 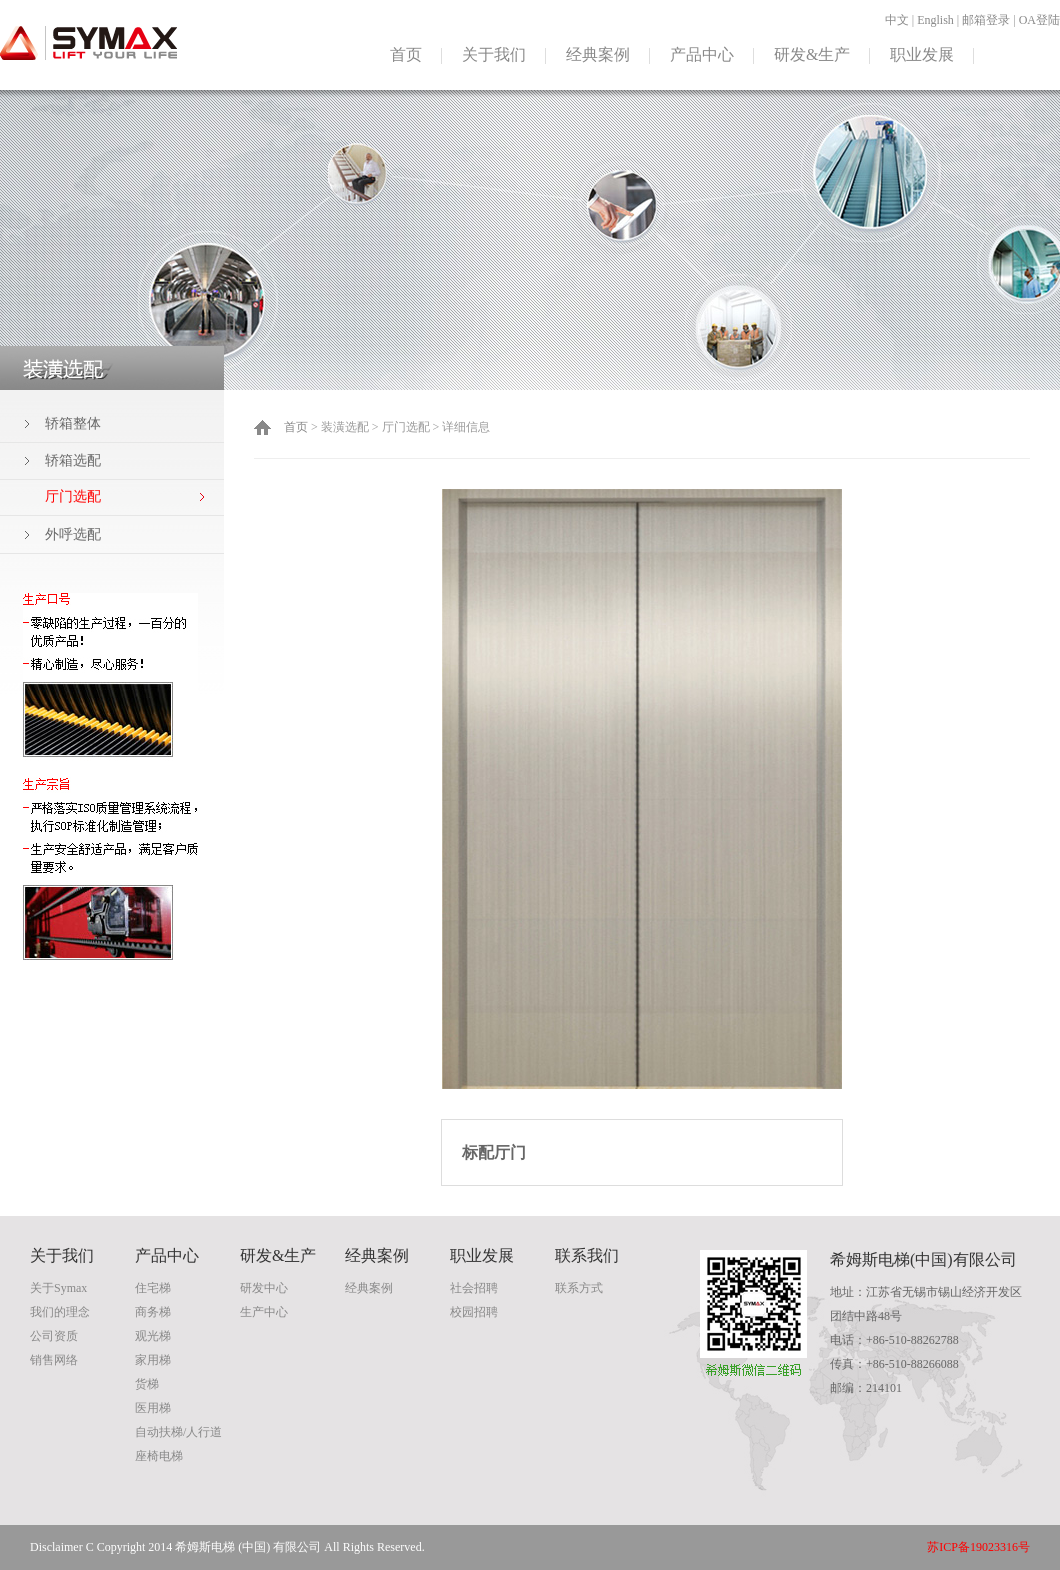 What do you see at coordinates (474, 1288) in the screenshot?
I see `社会招聘` at bounding box center [474, 1288].